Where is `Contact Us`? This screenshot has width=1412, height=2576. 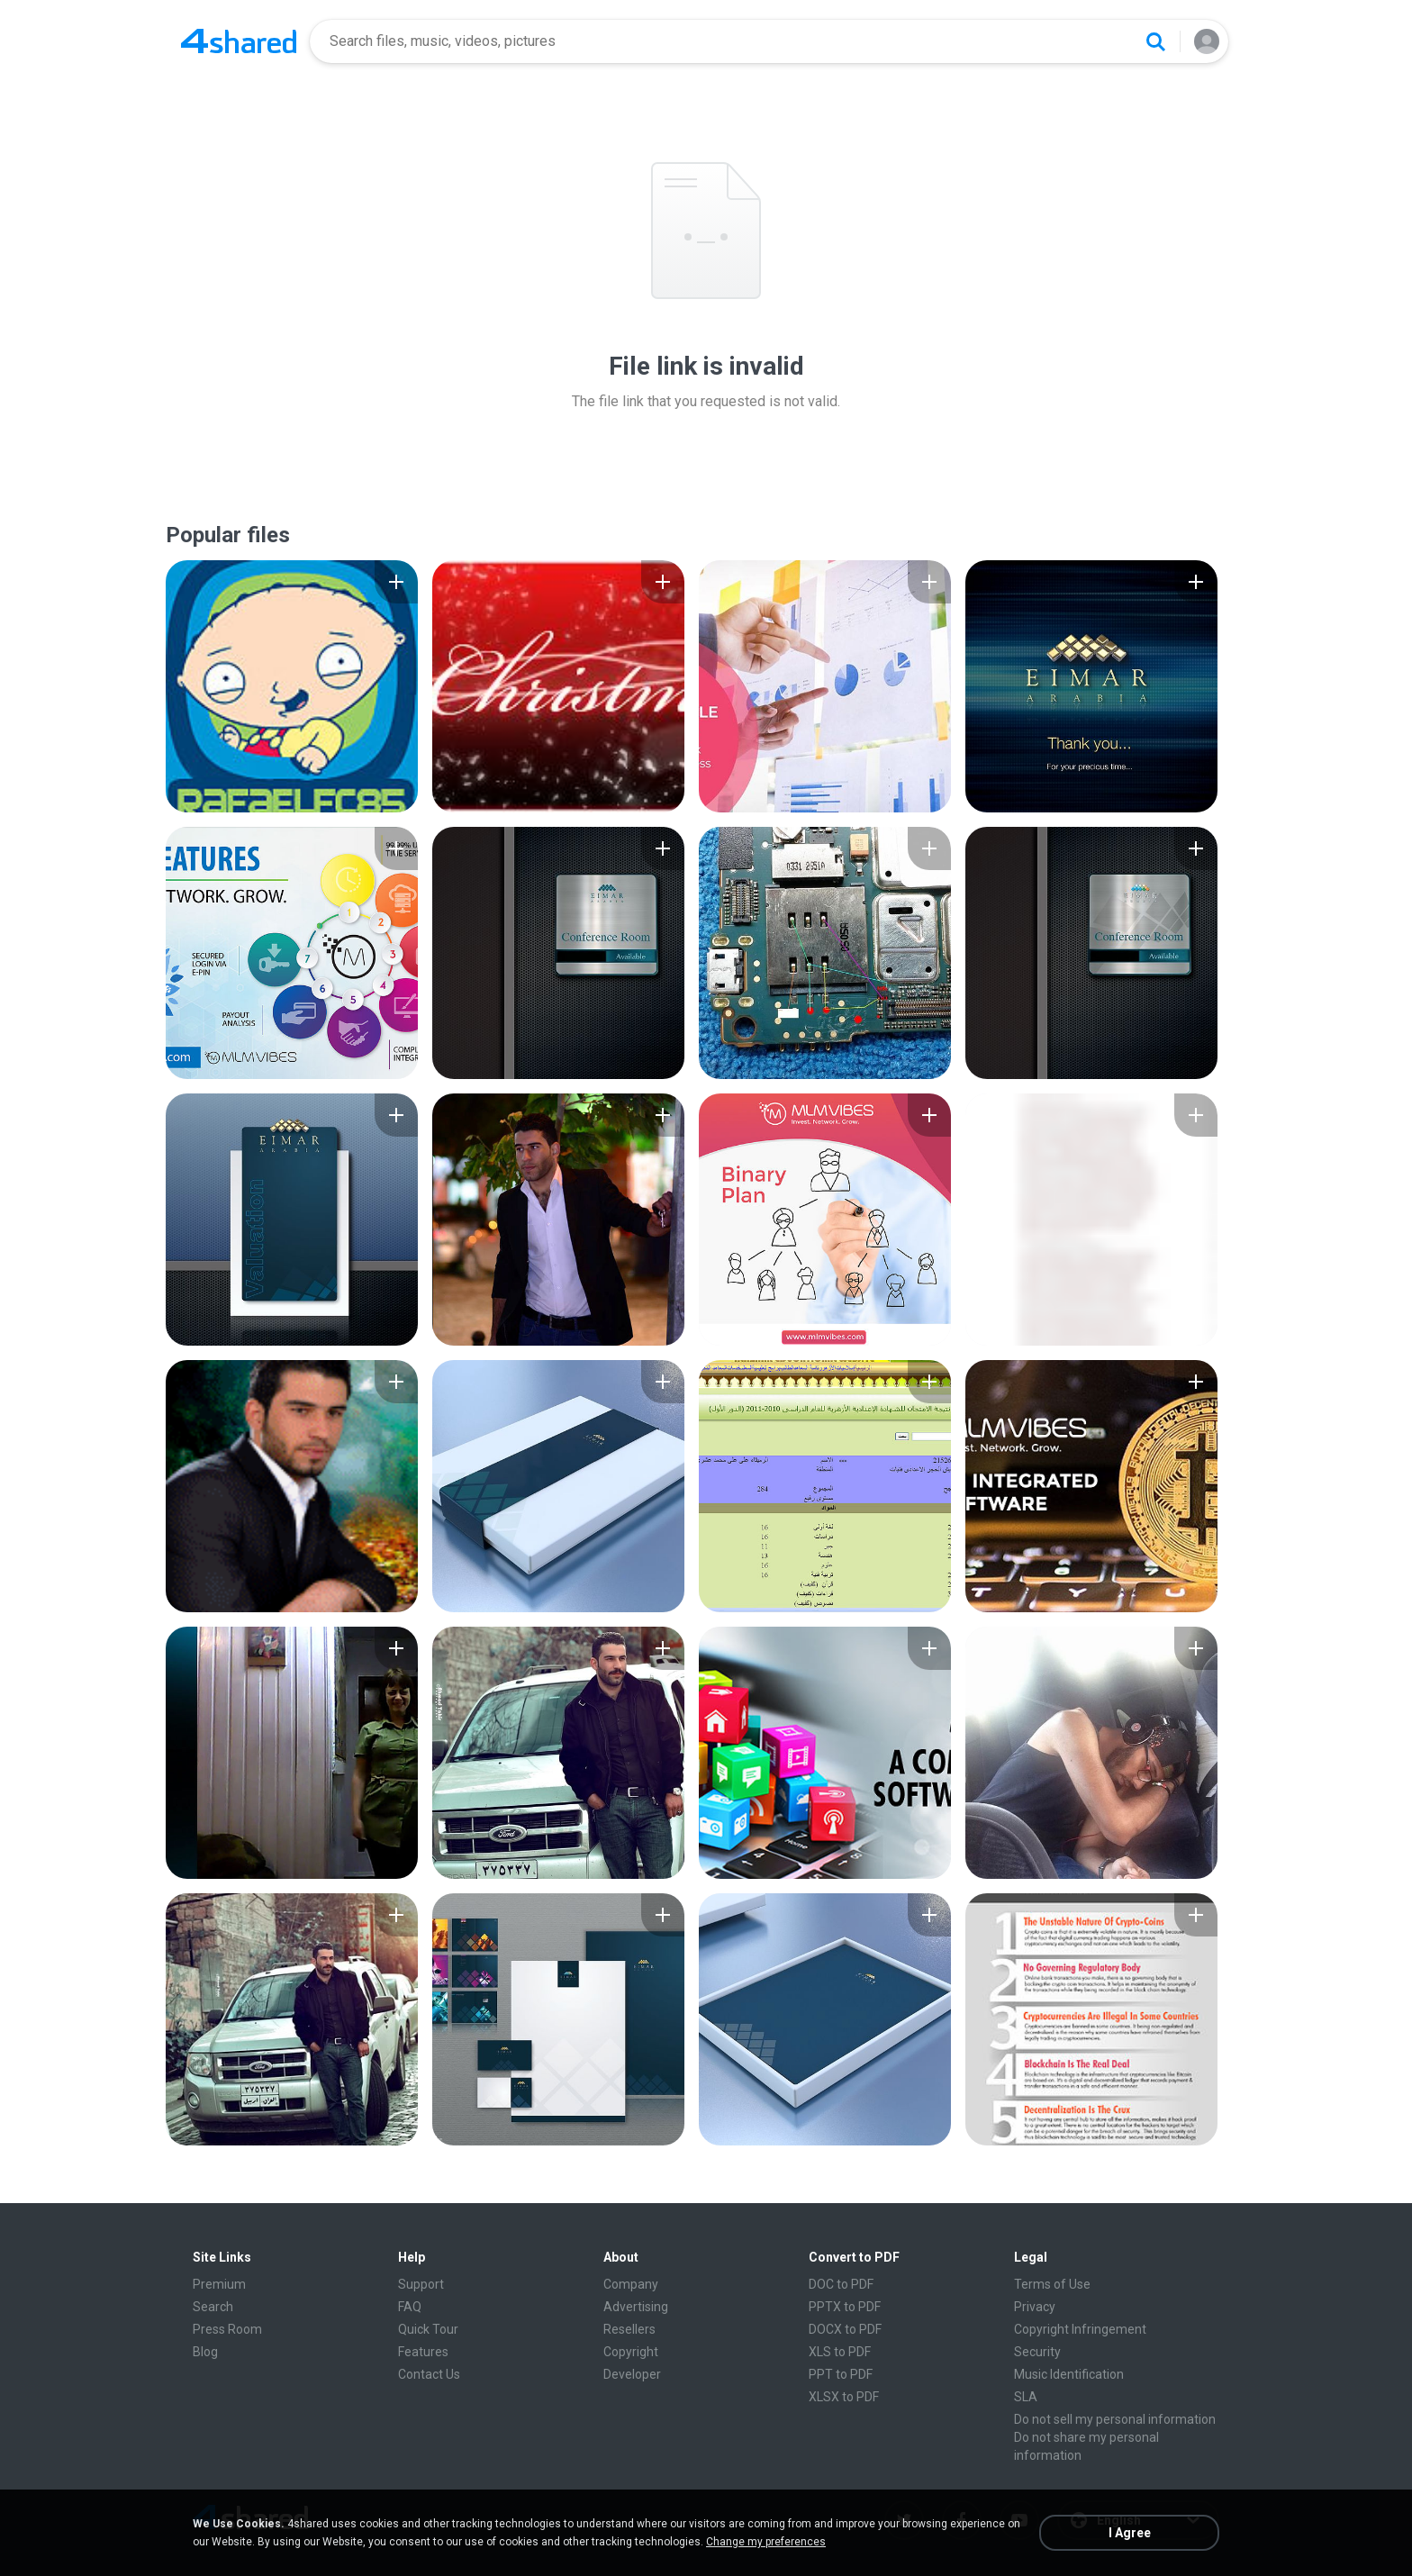
Contact Us is located at coordinates (429, 2374).